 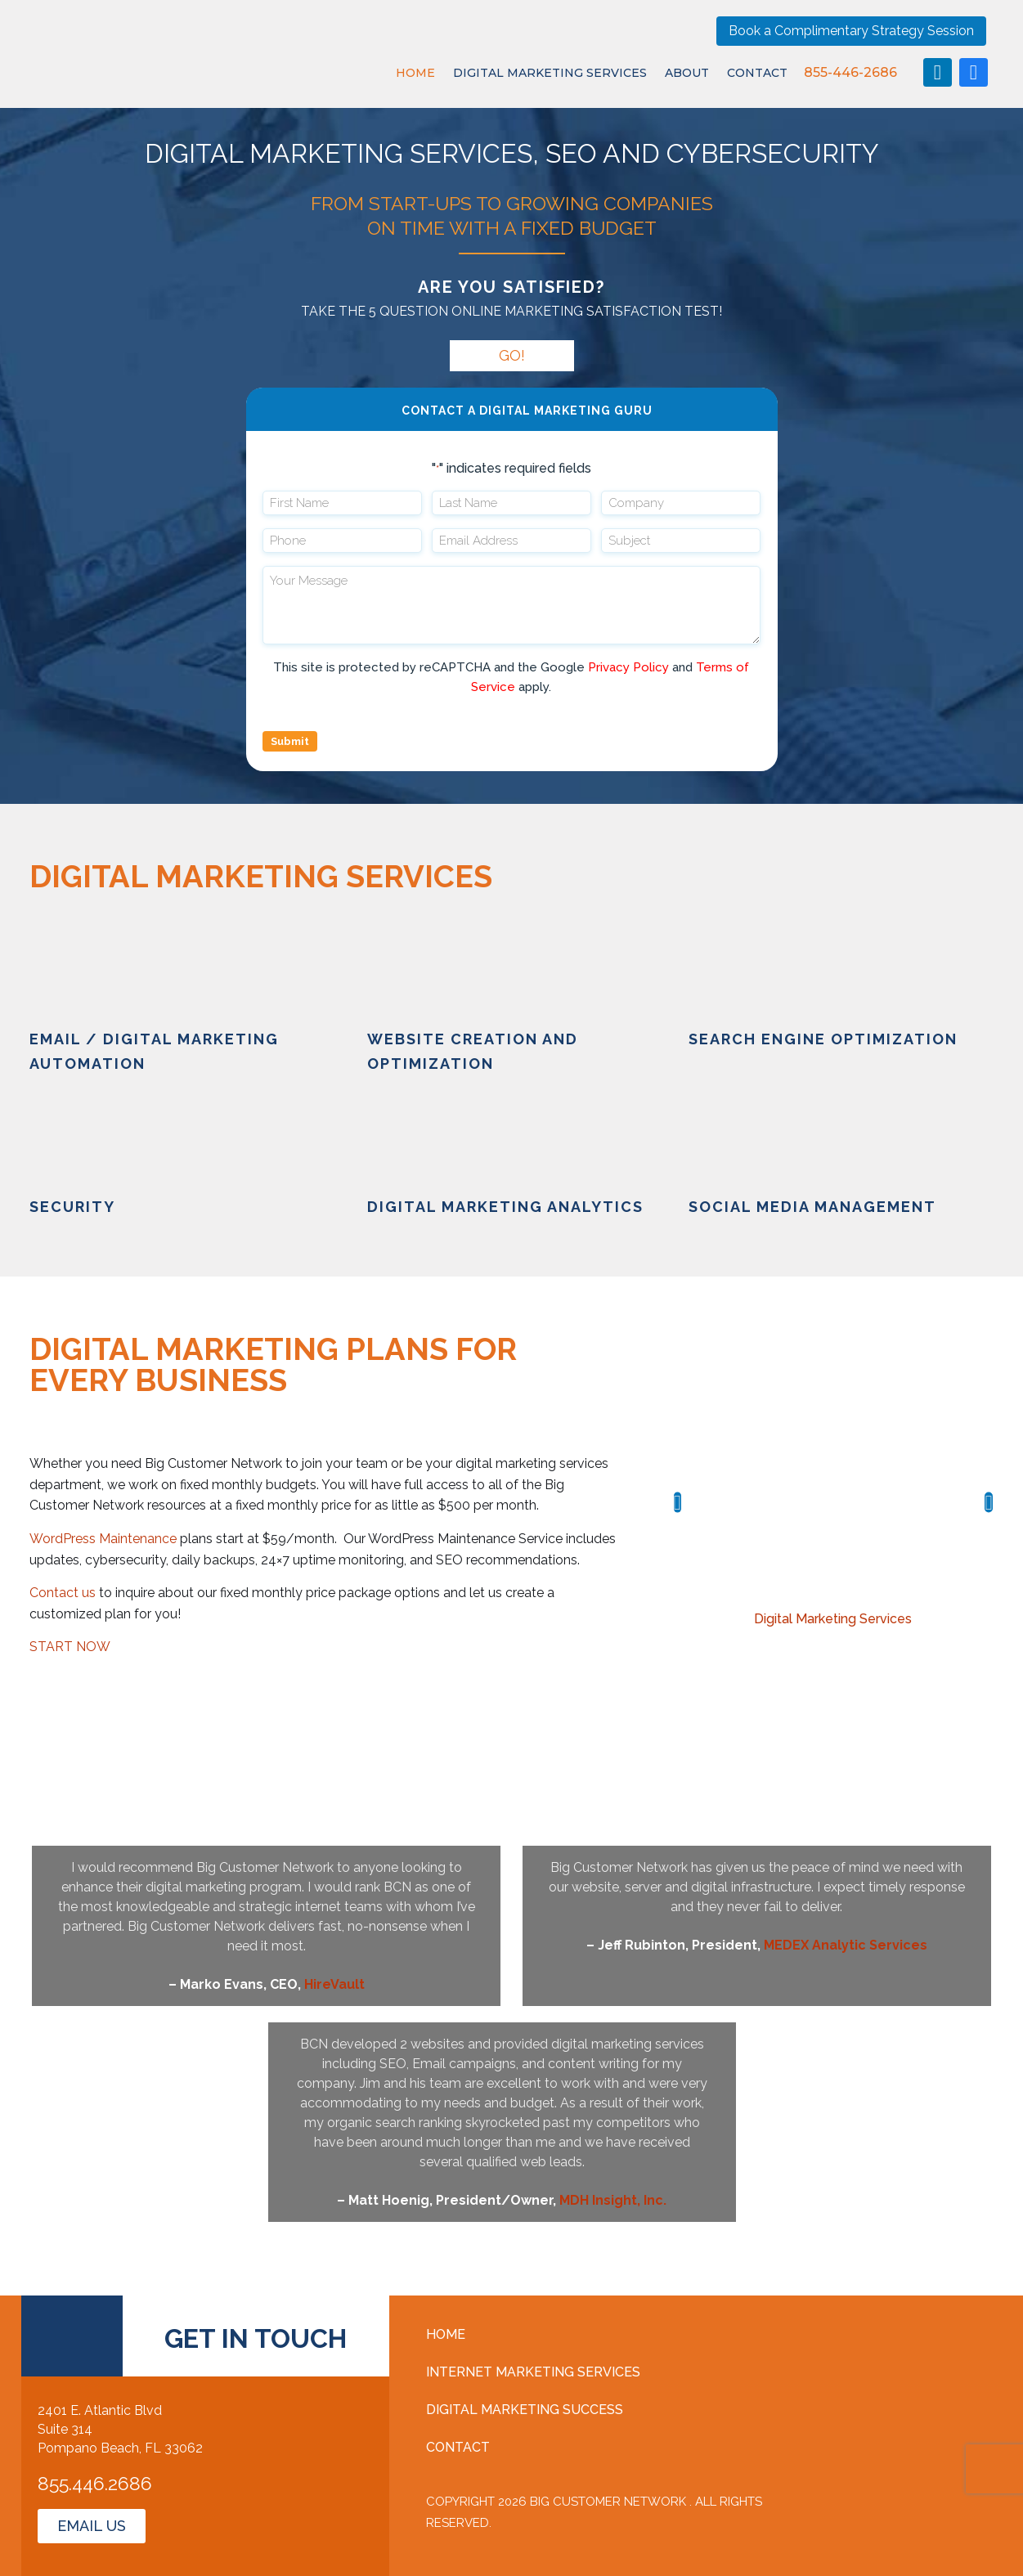 I want to click on Digital Marketing Success, so click(x=524, y=2409).